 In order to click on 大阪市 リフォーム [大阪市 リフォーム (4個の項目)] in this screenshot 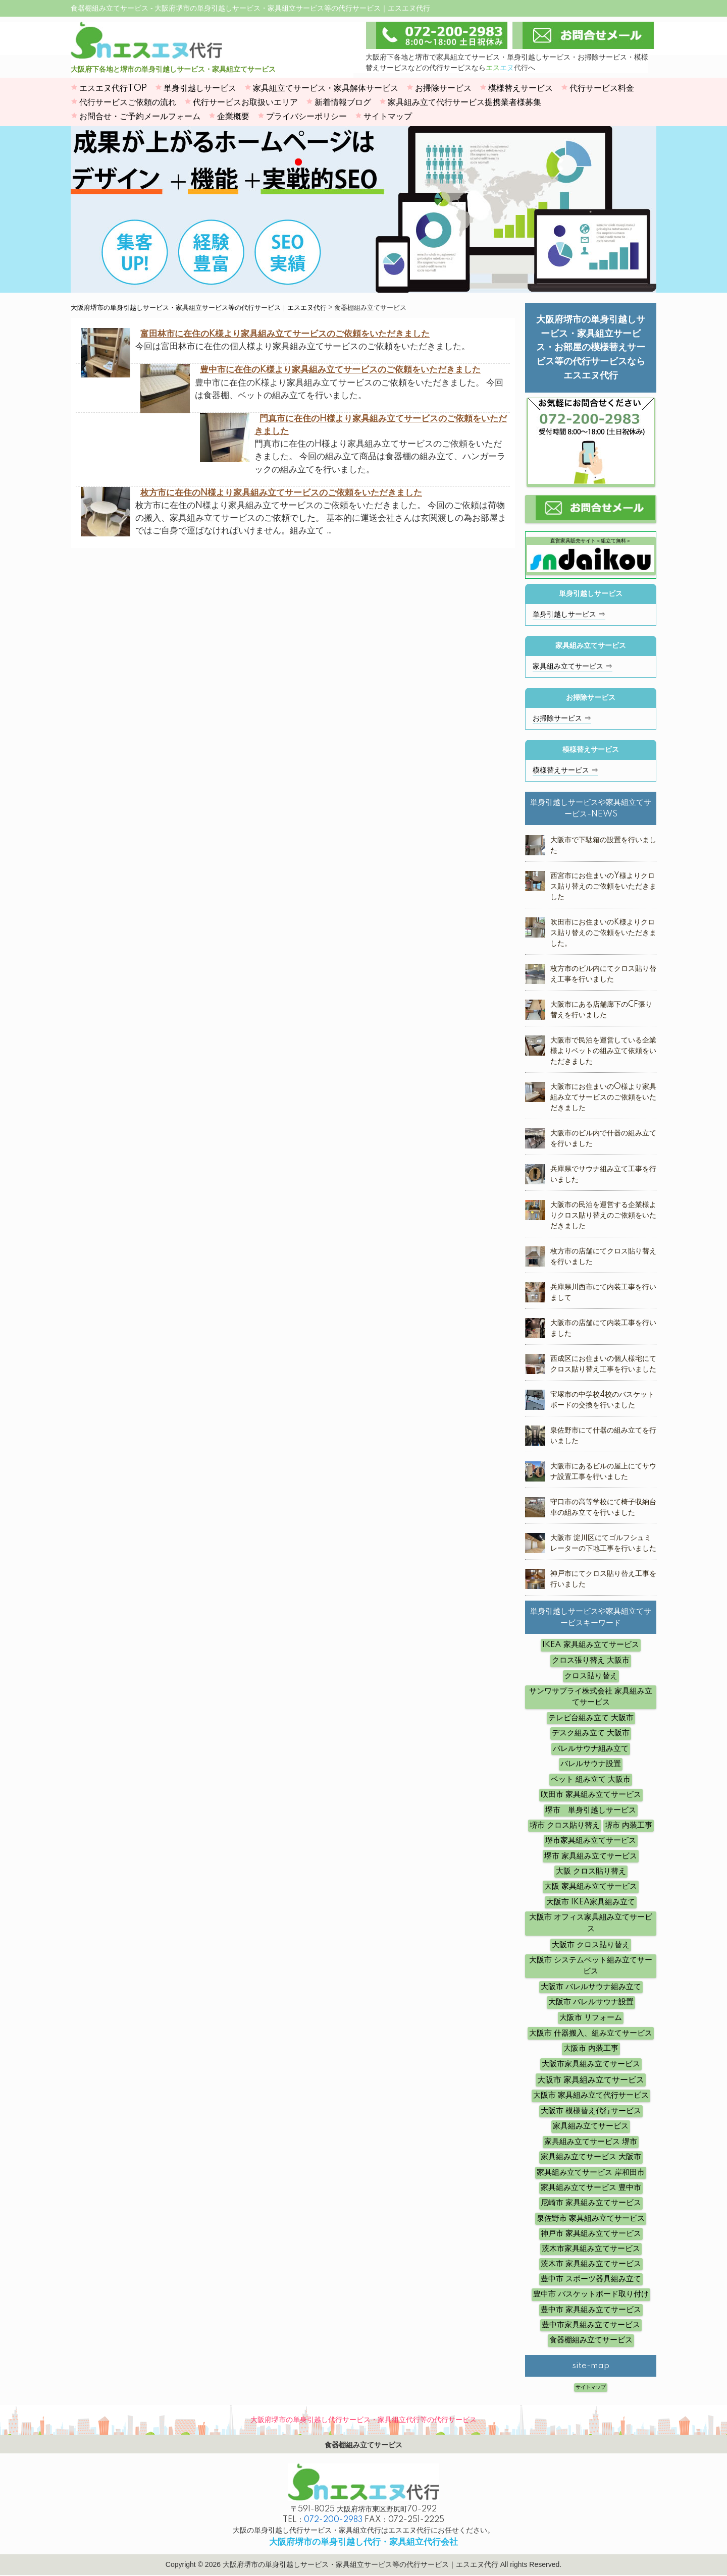, I will do `click(590, 2017)`.